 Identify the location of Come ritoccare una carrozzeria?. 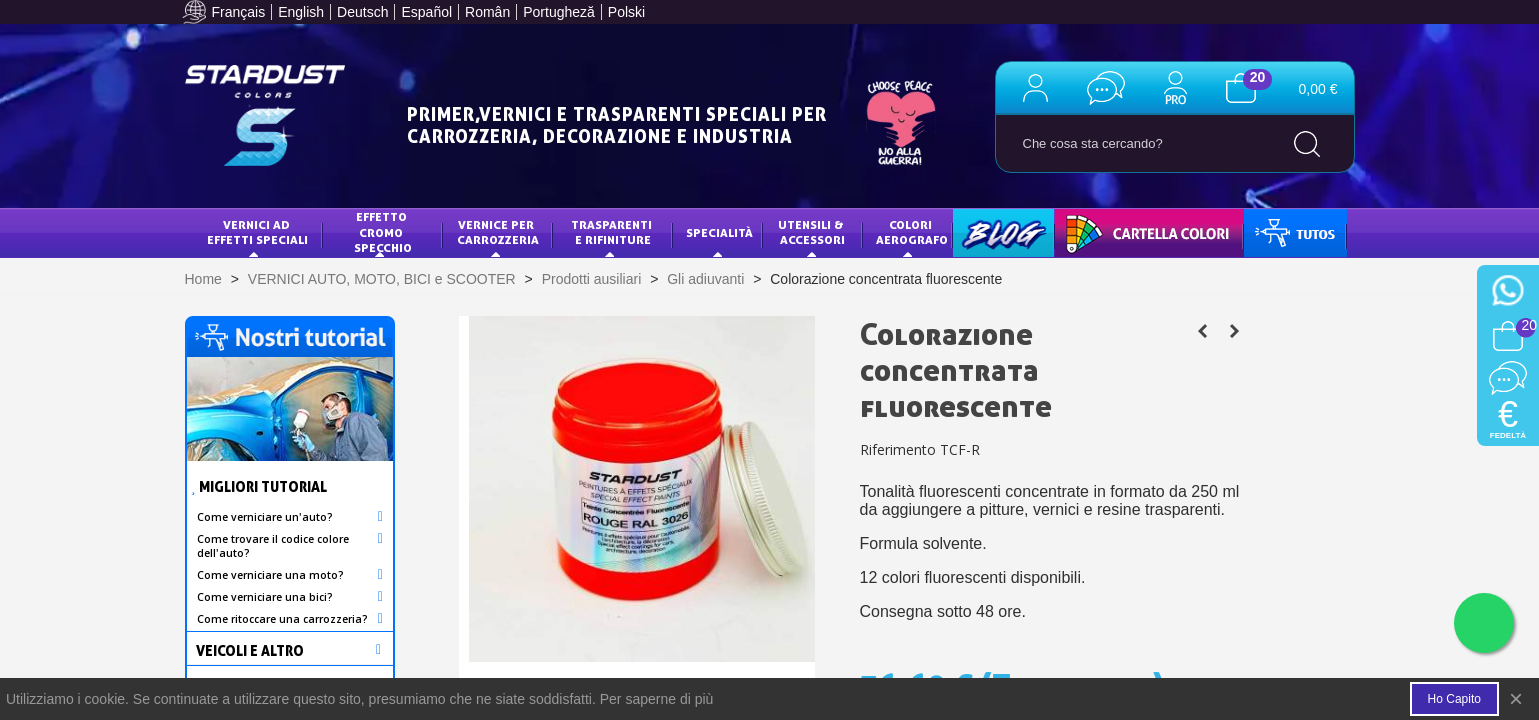
(282, 619).